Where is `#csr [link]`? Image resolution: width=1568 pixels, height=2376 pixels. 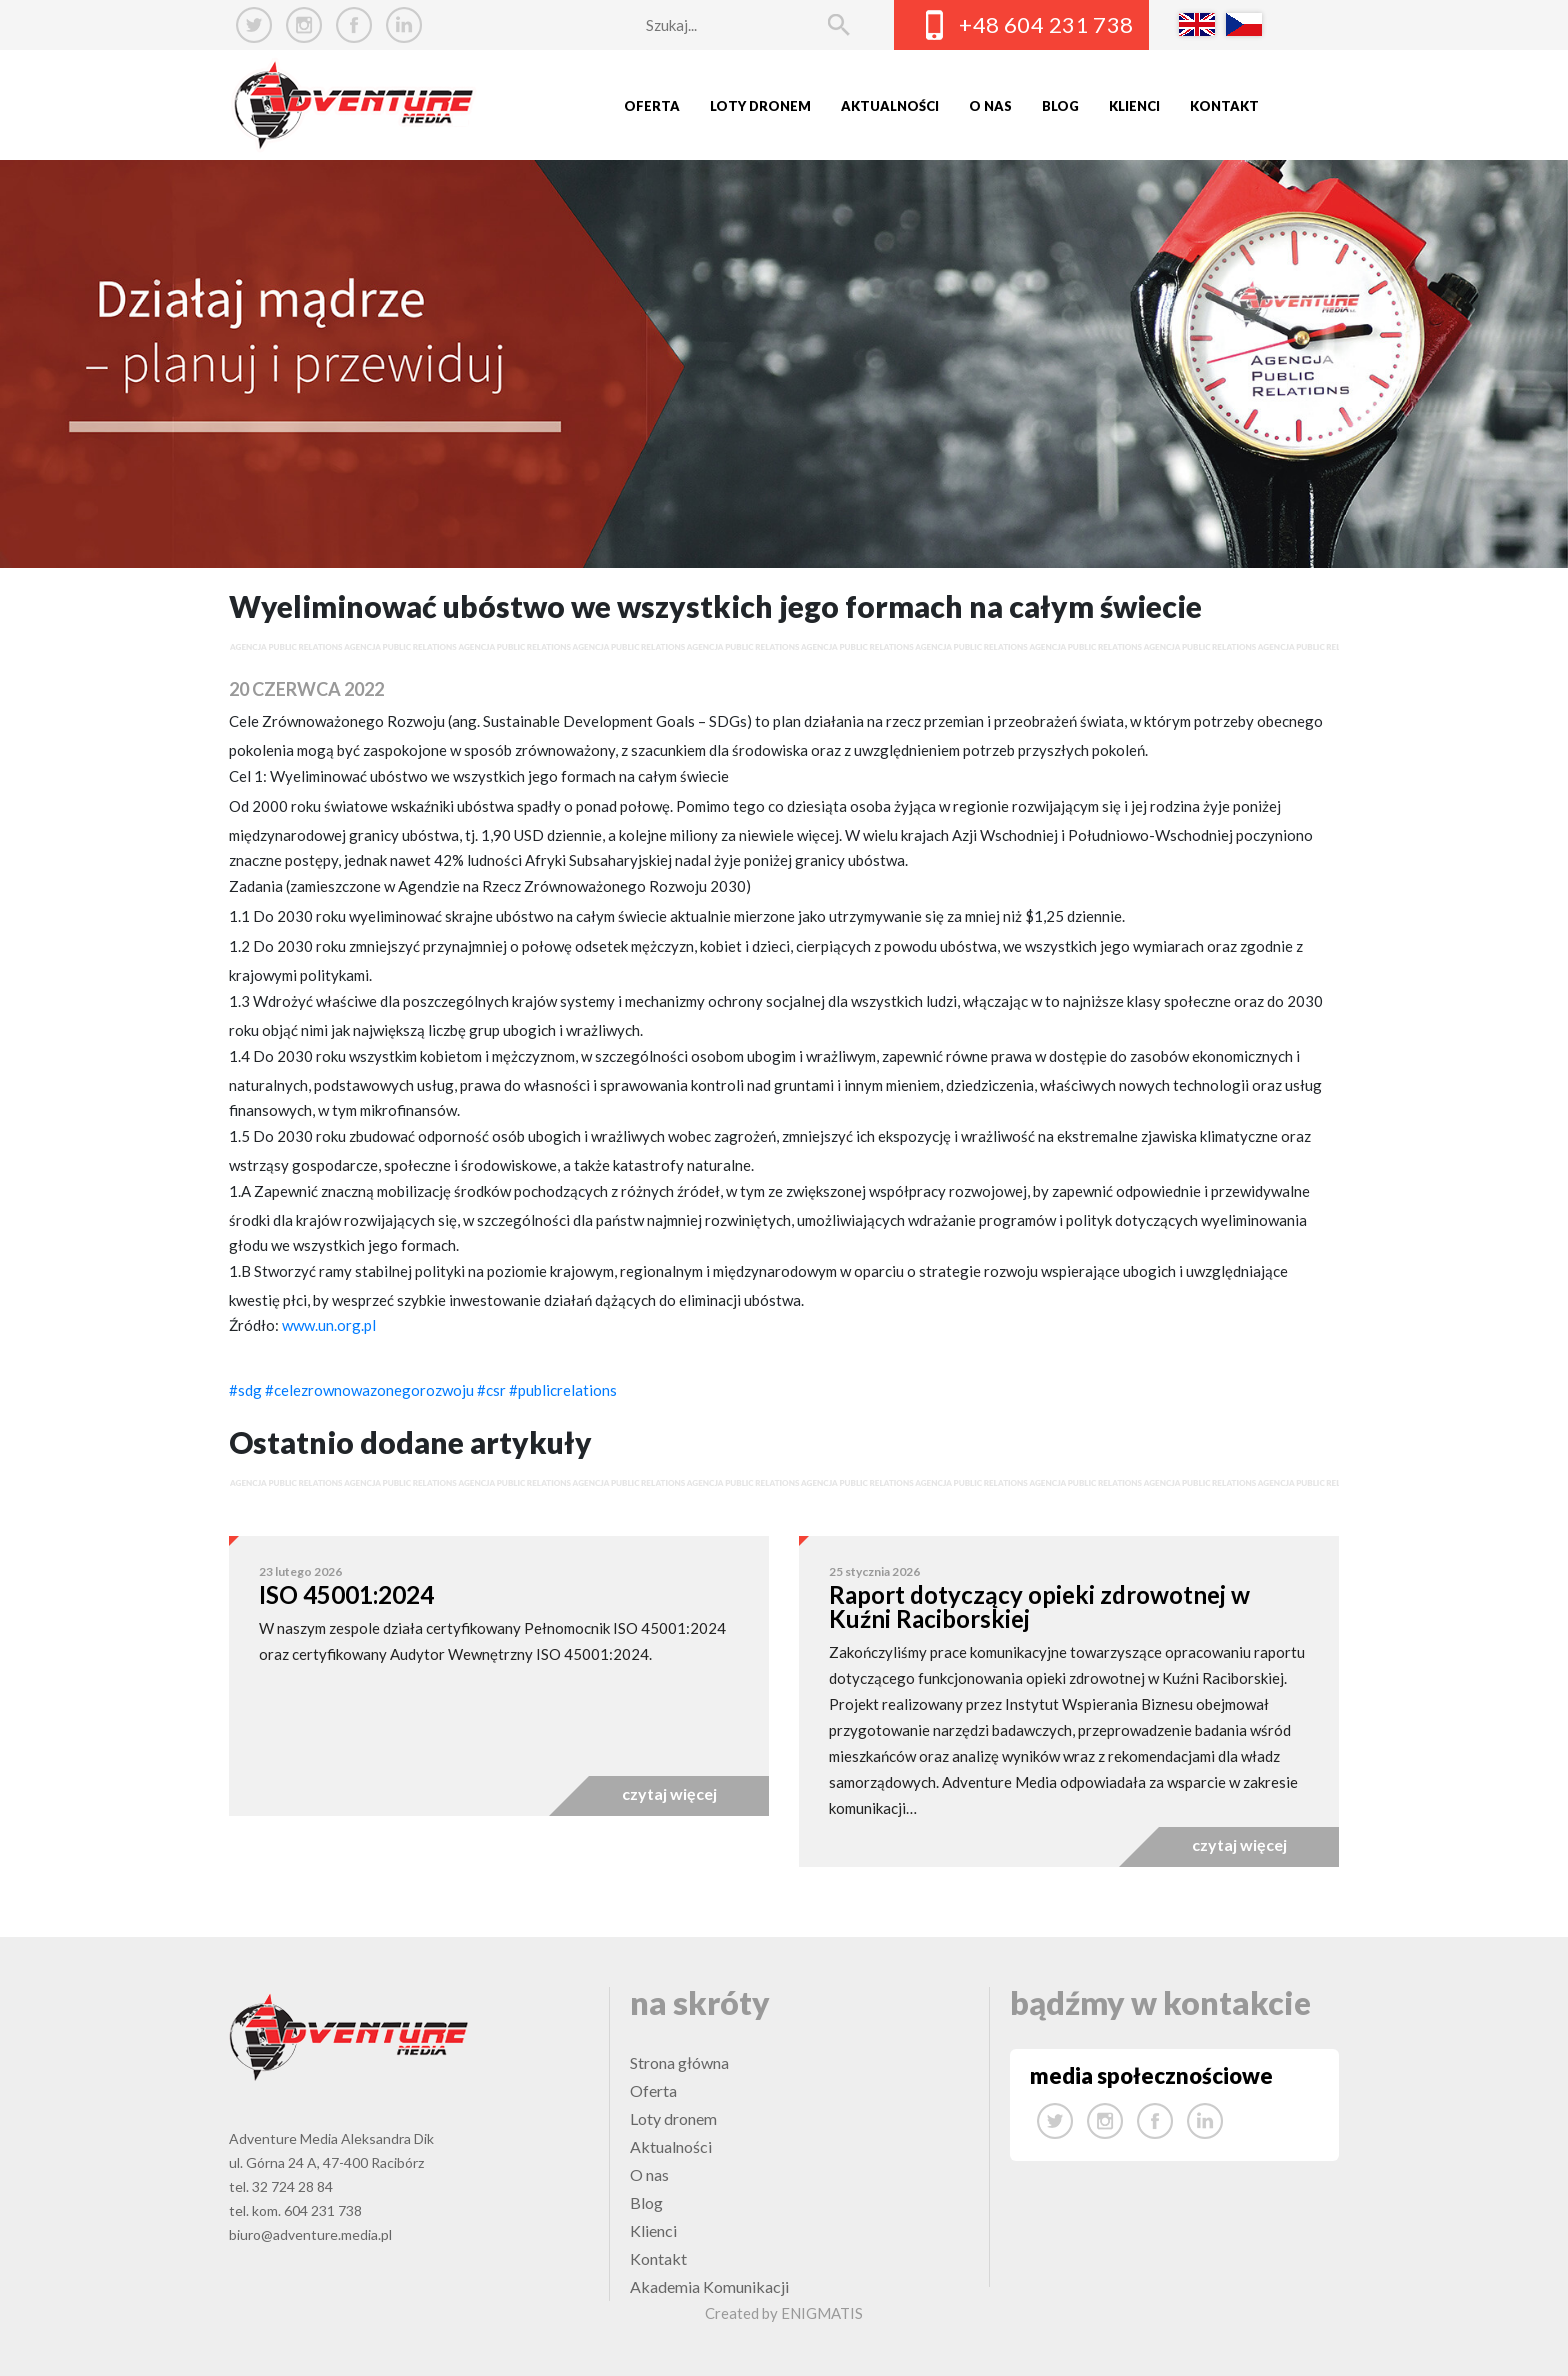
#csr [link] is located at coordinates (491, 1390).